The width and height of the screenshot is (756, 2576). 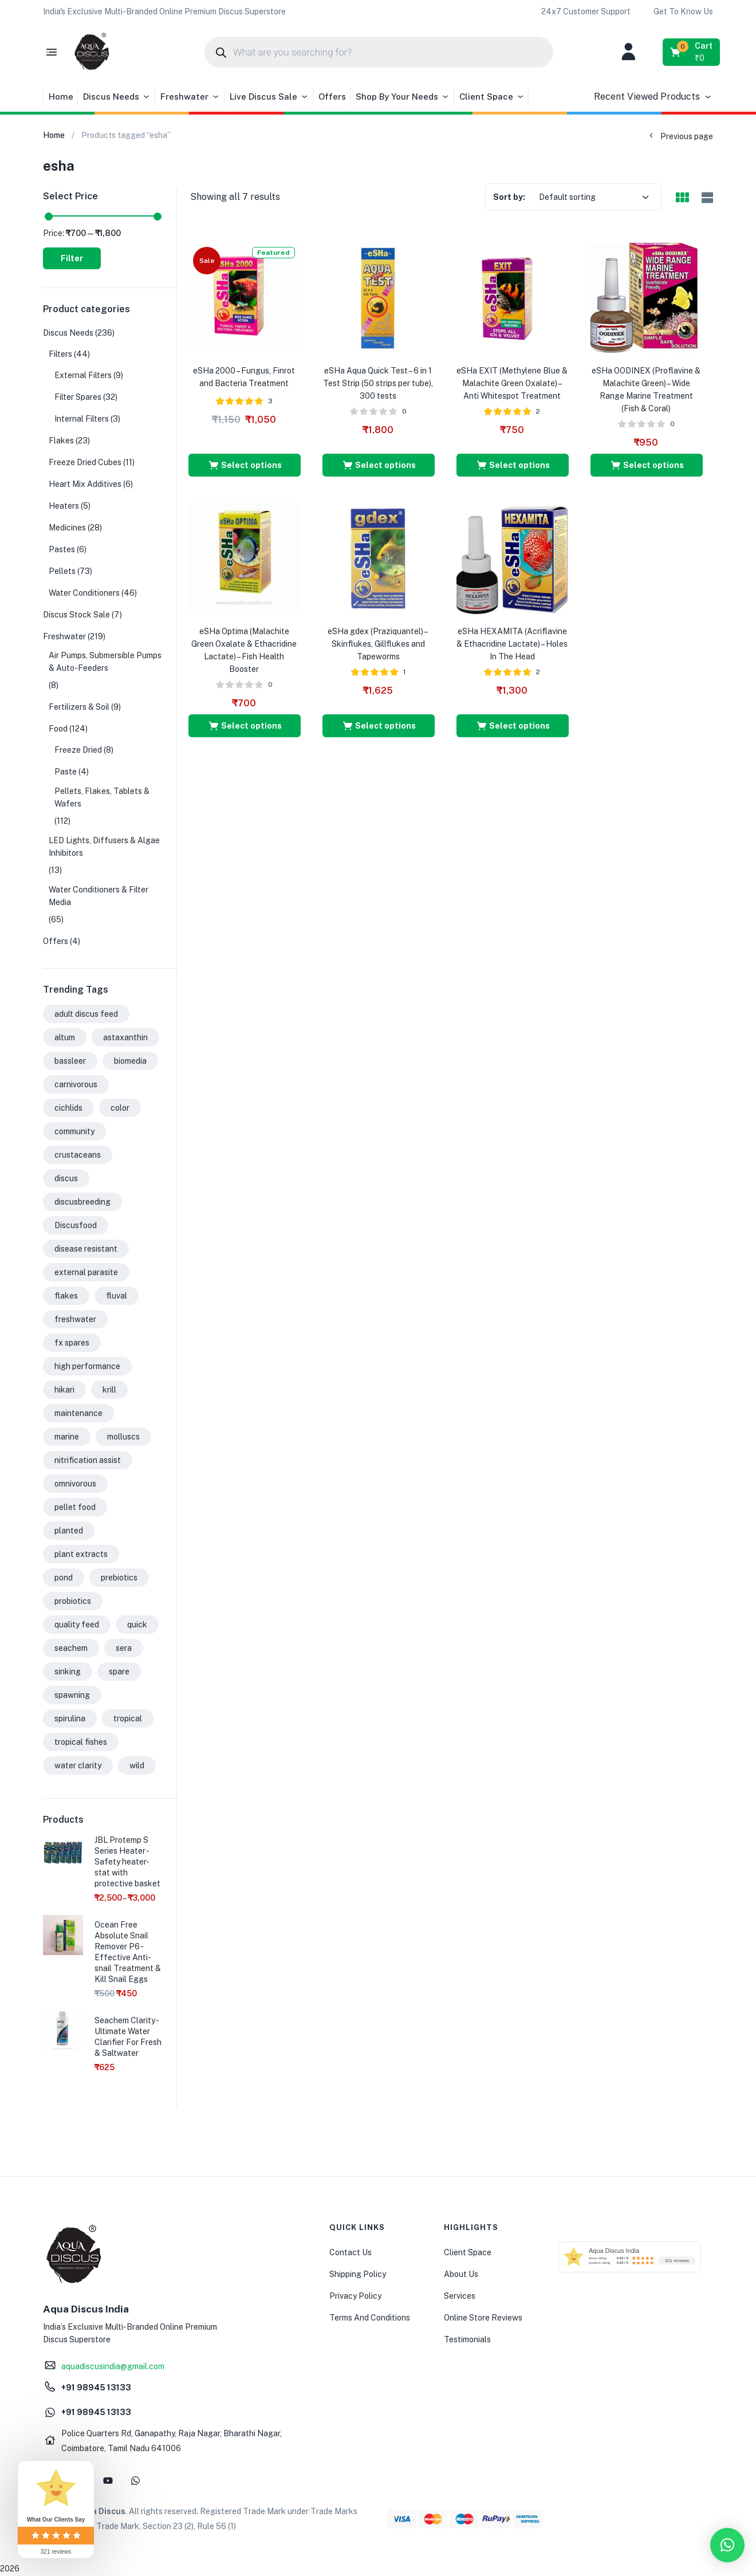 What do you see at coordinates (70, 1060) in the screenshot?
I see `bassleer [bassleer (26 products)]` at bounding box center [70, 1060].